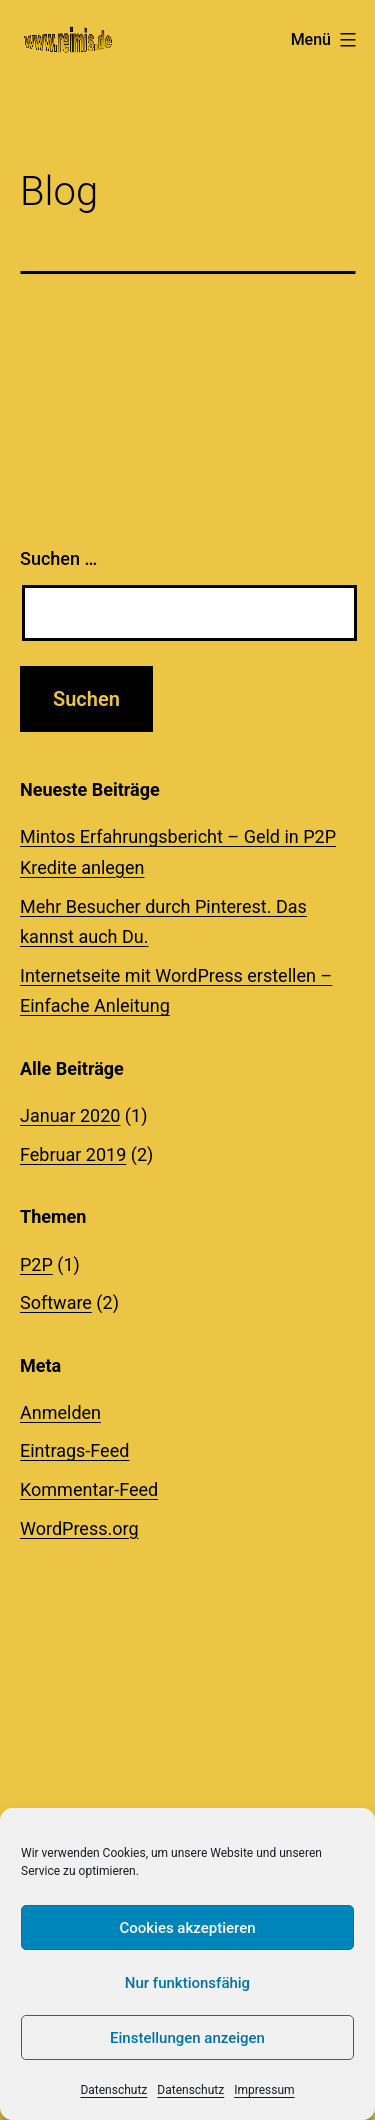 This screenshot has width=375, height=2120. Describe the element at coordinates (58, 558) in the screenshot. I see `Suchen …` at that location.